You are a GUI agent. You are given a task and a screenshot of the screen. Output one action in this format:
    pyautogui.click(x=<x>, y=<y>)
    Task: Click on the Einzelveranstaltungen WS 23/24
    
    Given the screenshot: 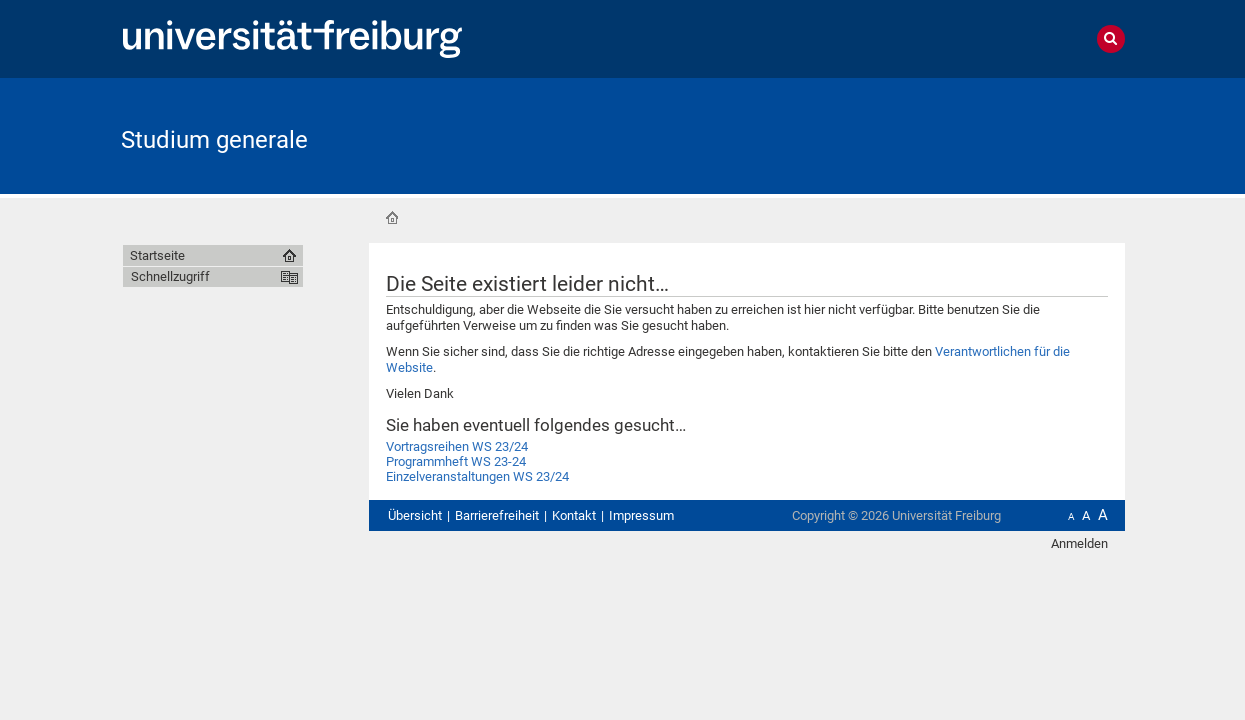 What is the action you would take?
    pyautogui.click(x=477, y=476)
    